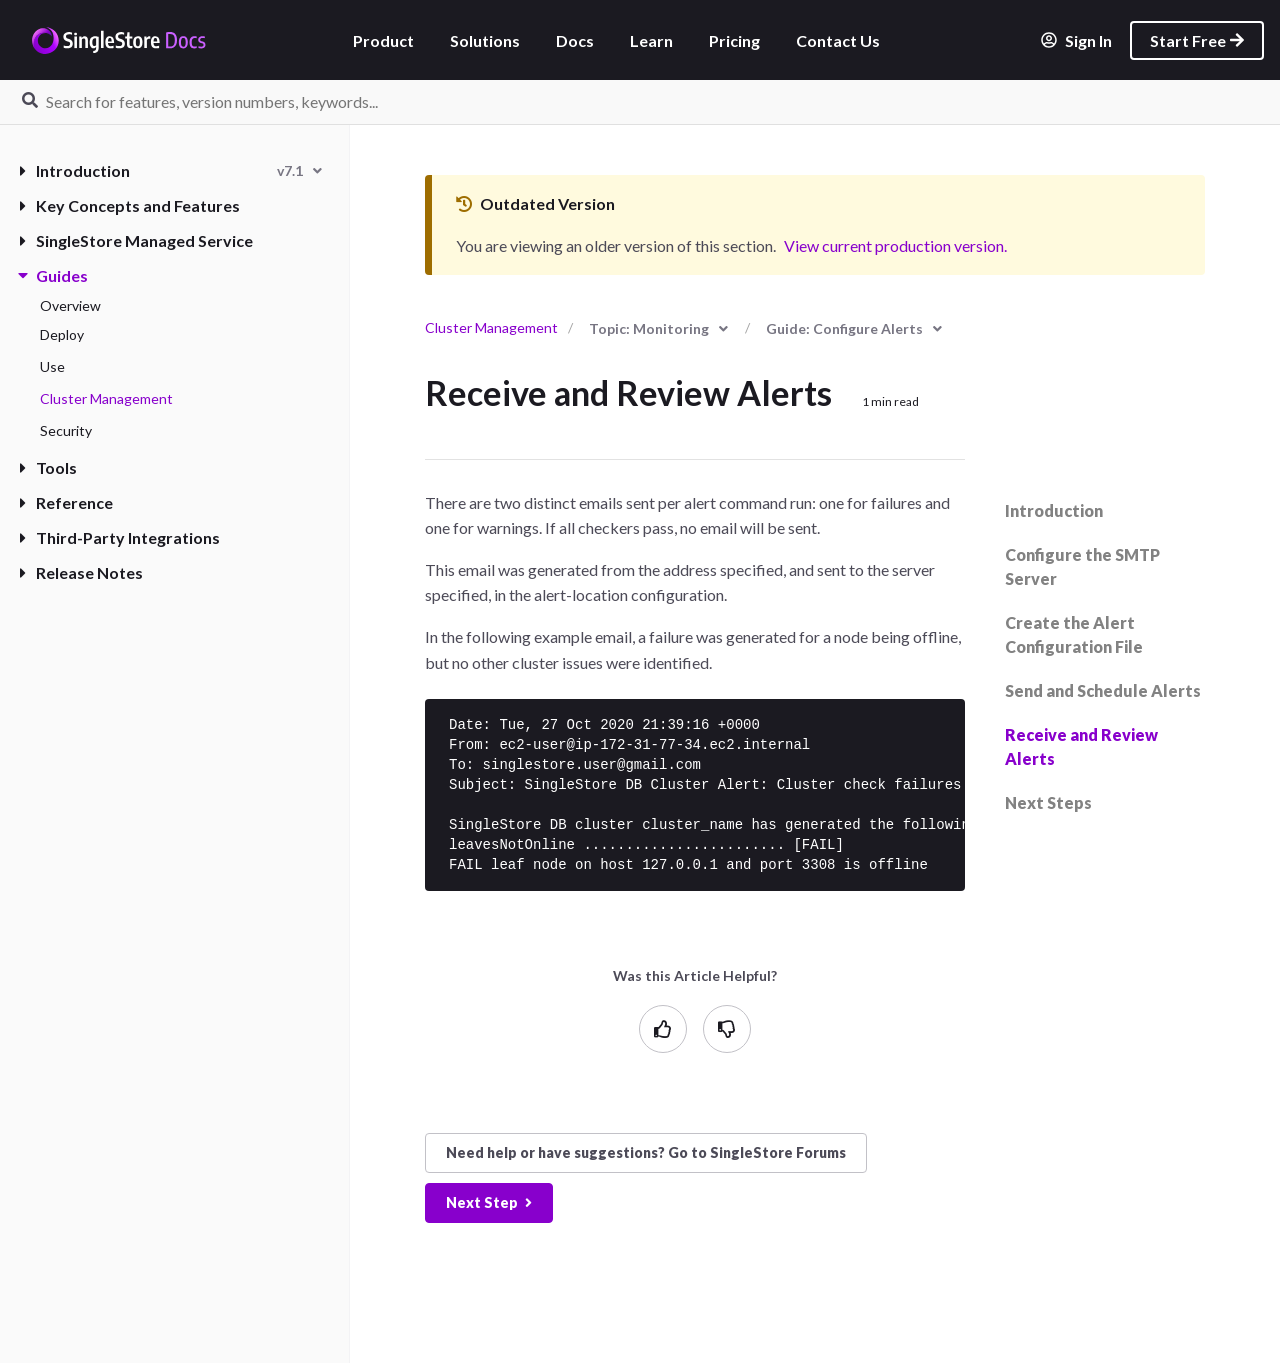 This screenshot has width=1280, height=1363. Describe the element at coordinates (106, 398) in the screenshot. I see `Cluster Management` at that location.